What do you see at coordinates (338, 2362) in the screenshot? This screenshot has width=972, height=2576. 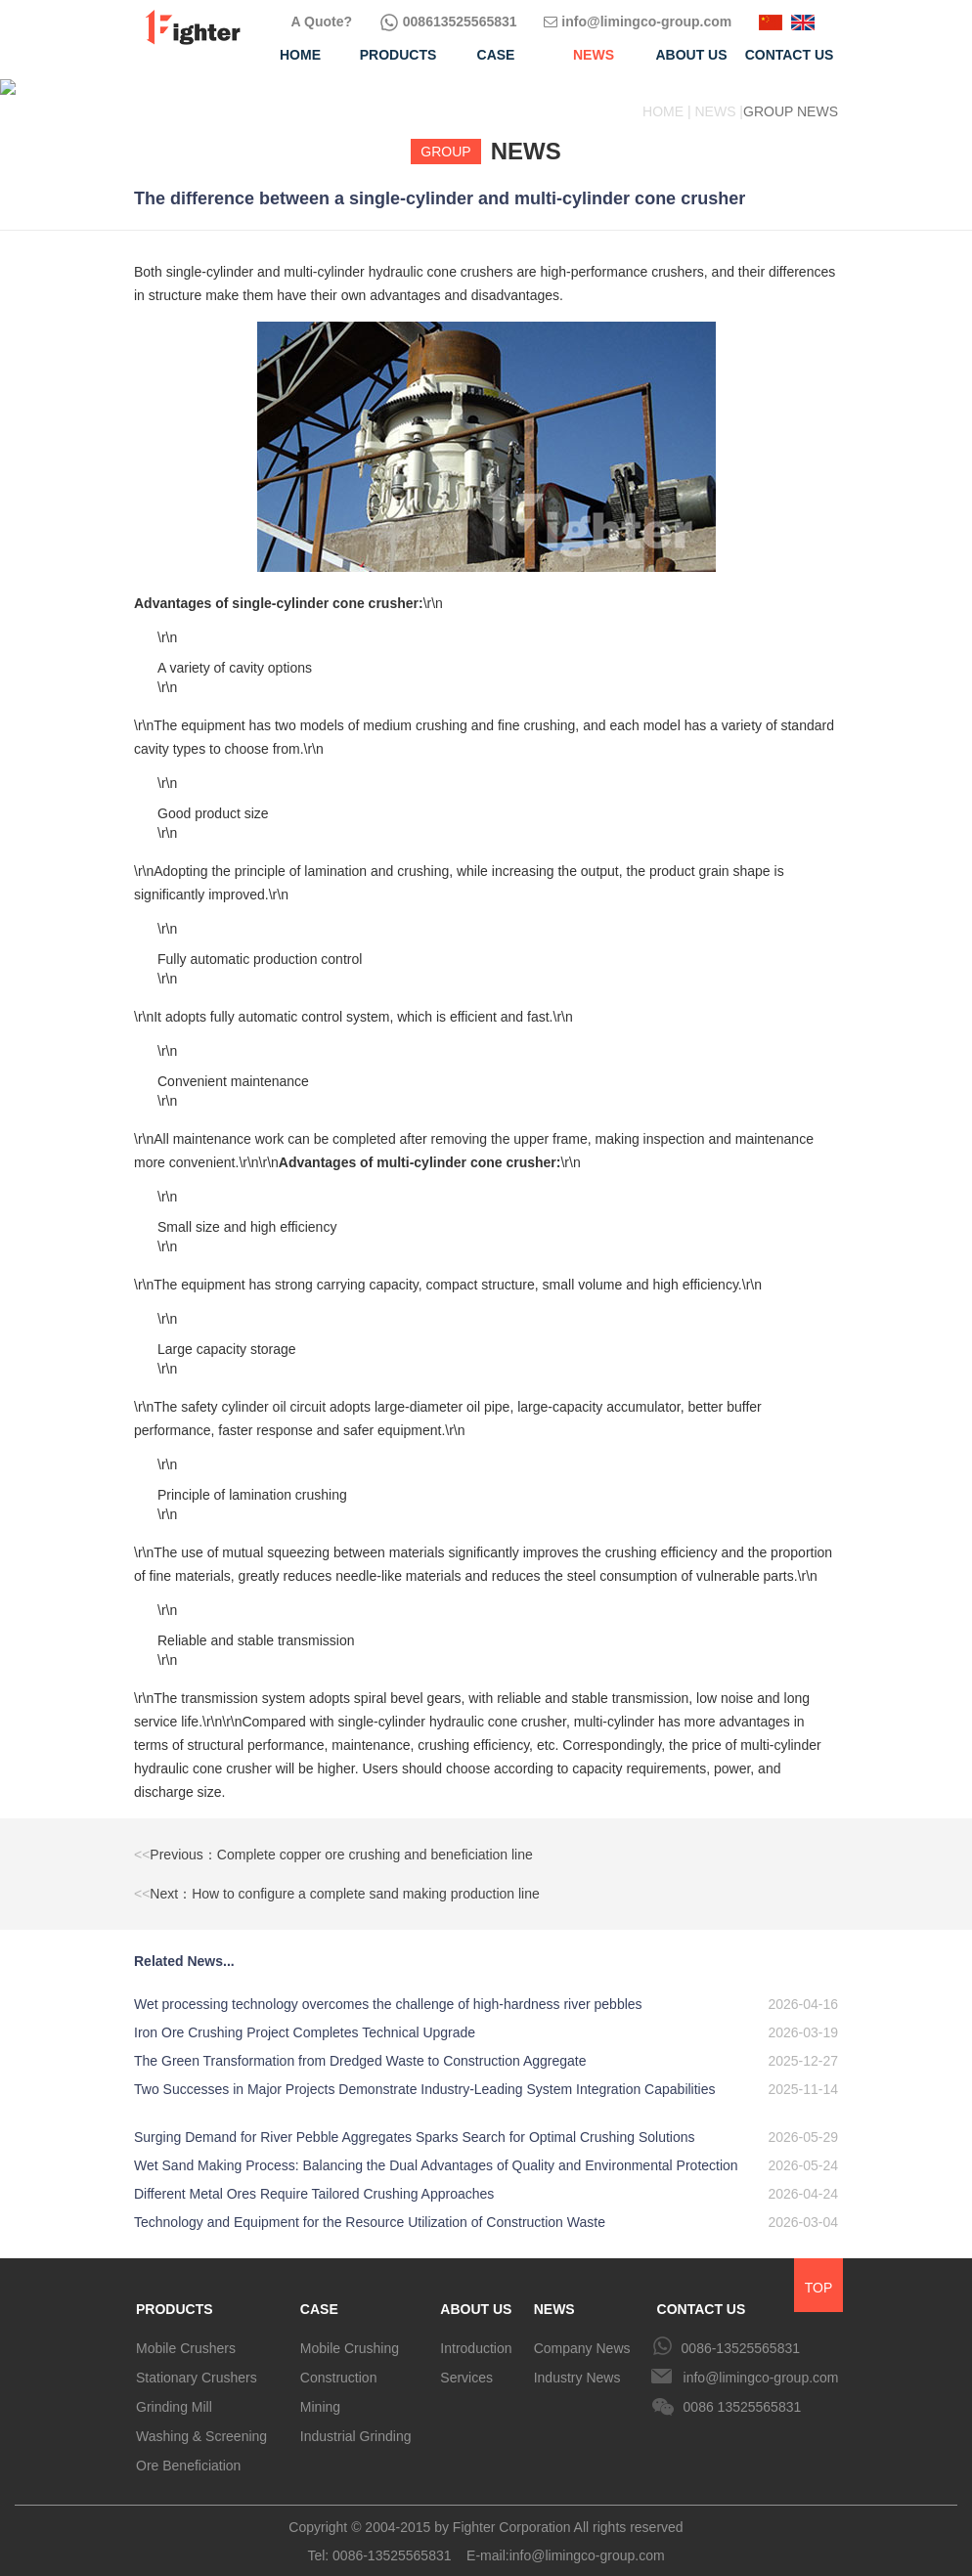 I see `Construction` at bounding box center [338, 2362].